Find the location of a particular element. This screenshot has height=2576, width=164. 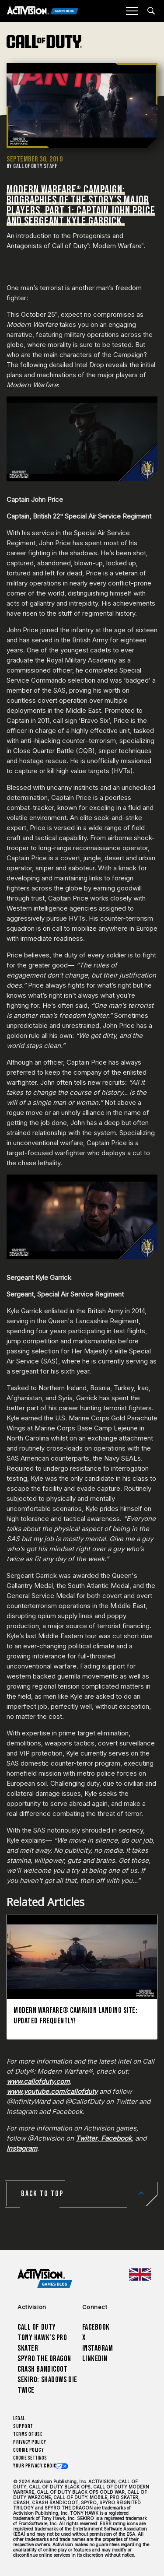

[Search articles] is located at coordinates (151, 11).